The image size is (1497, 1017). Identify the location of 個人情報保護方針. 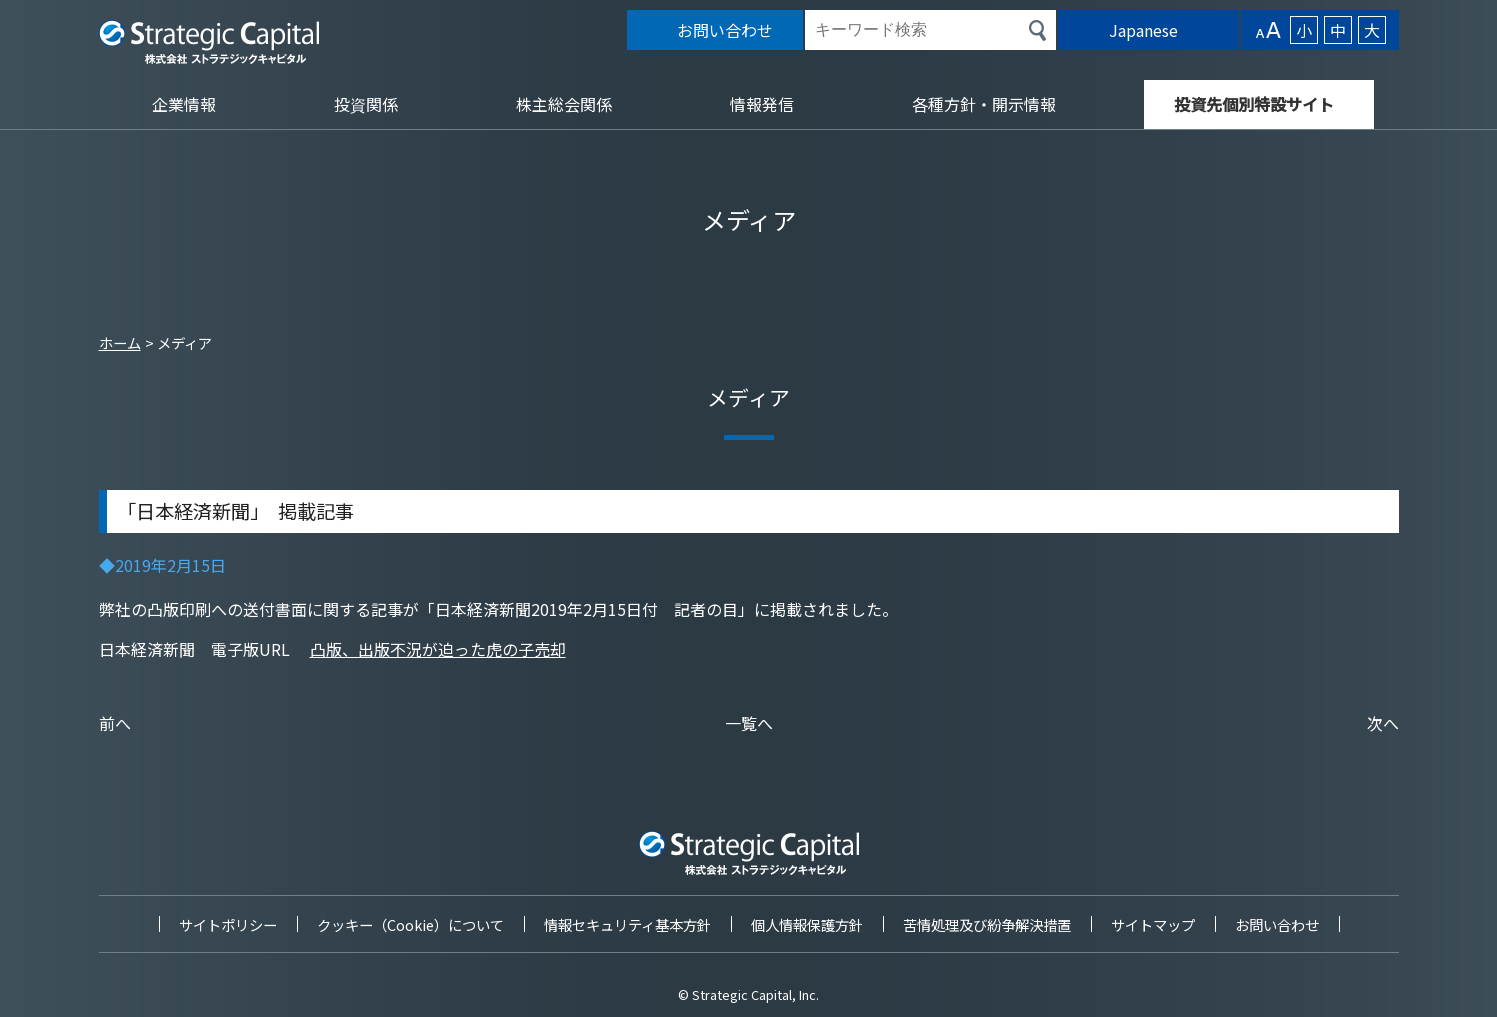
(807, 924).